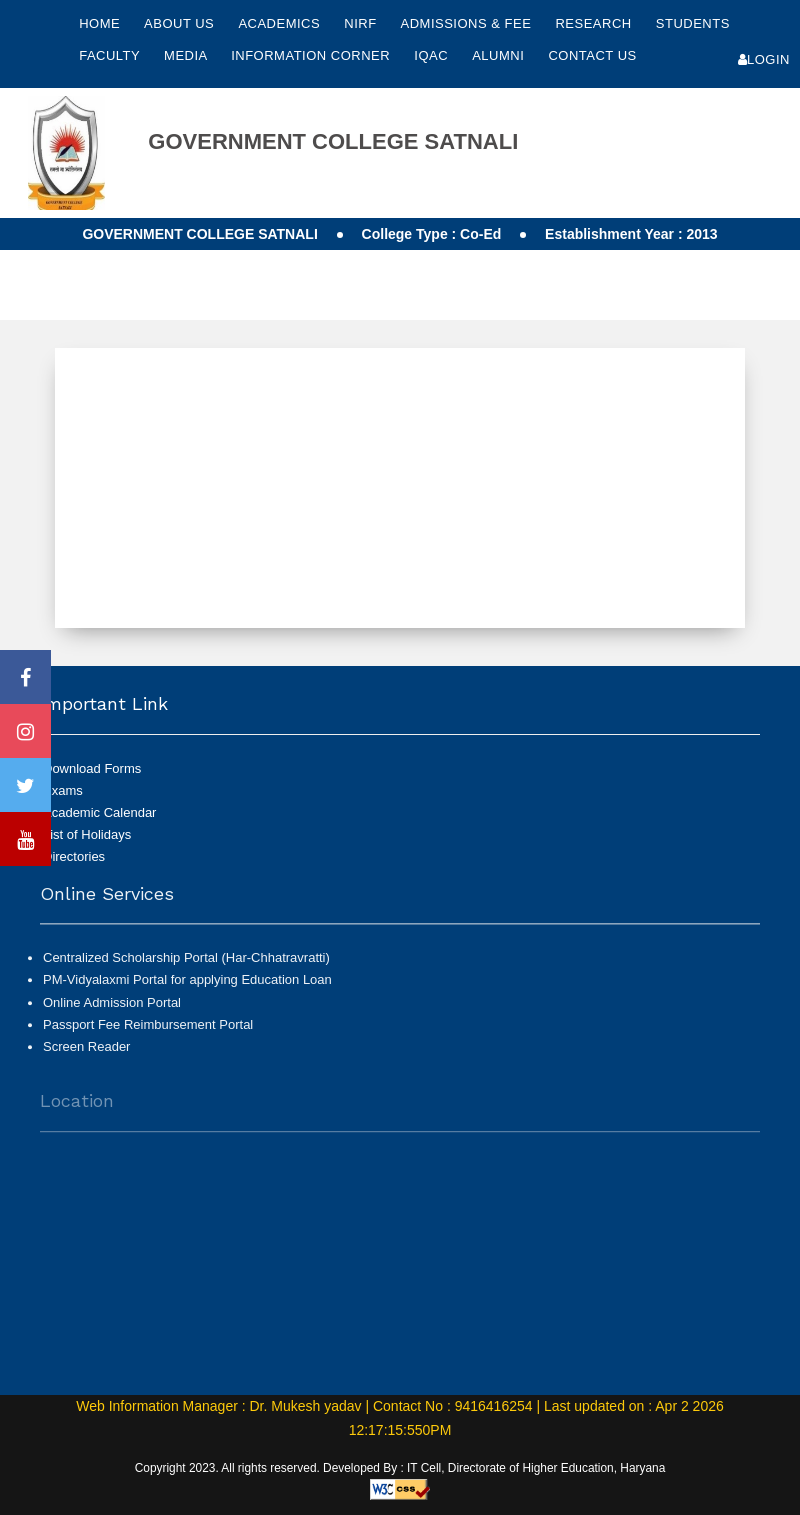  What do you see at coordinates (186, 966) in the screenshot?
I see `Centralized Scholarship Portal (Har-Chhatravratti)` at bounding box center [186, 966].